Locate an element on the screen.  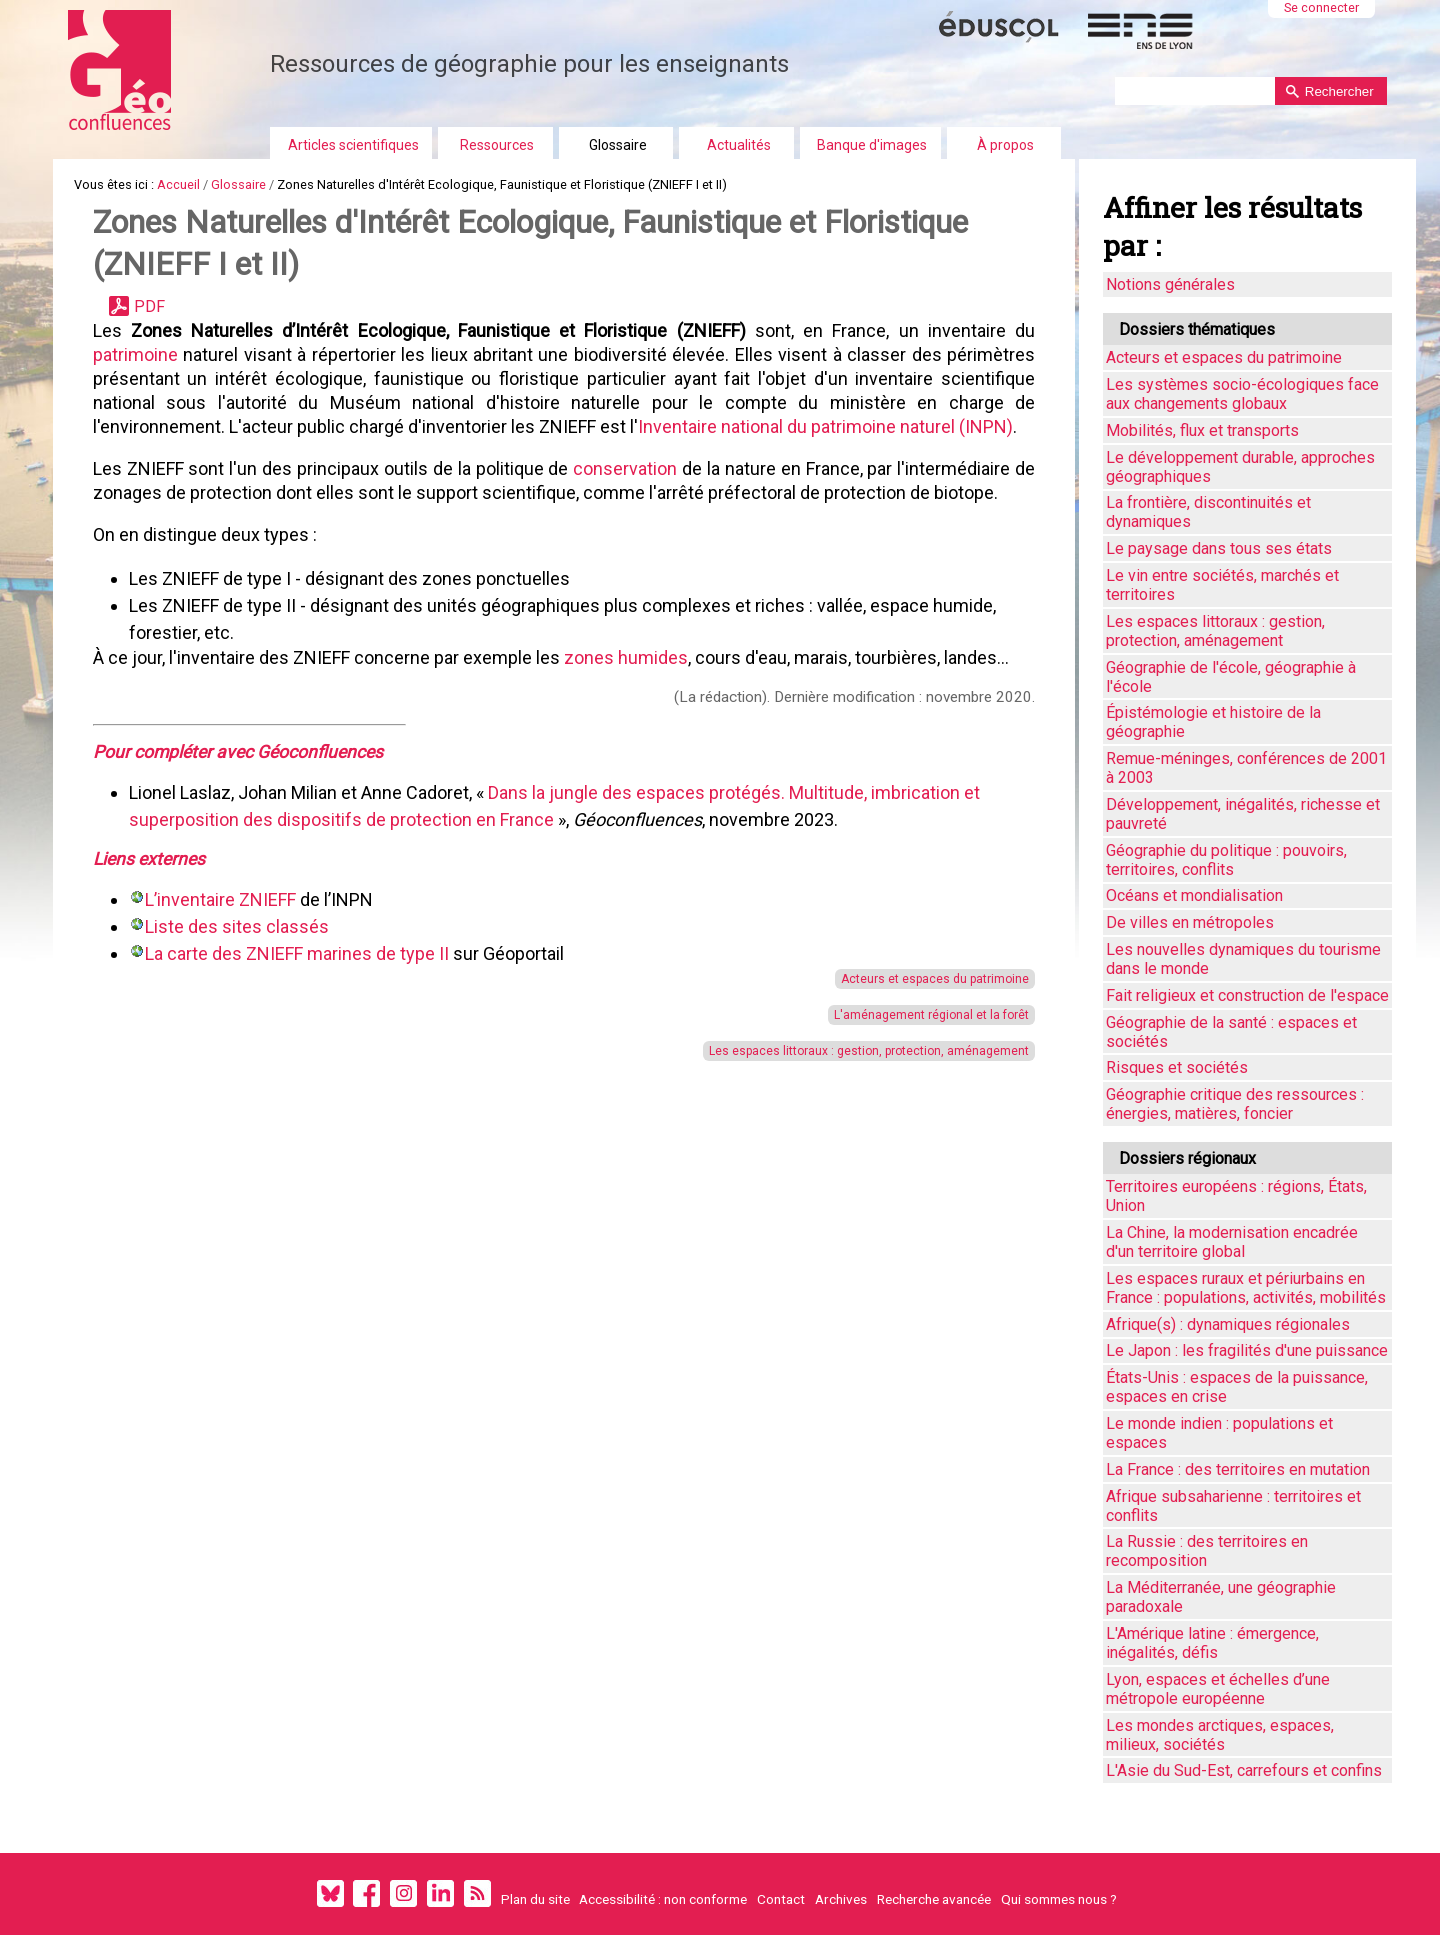
Géographie du politique : pouvoirs, territoires, conflits is located at coordinates (1226, 860).